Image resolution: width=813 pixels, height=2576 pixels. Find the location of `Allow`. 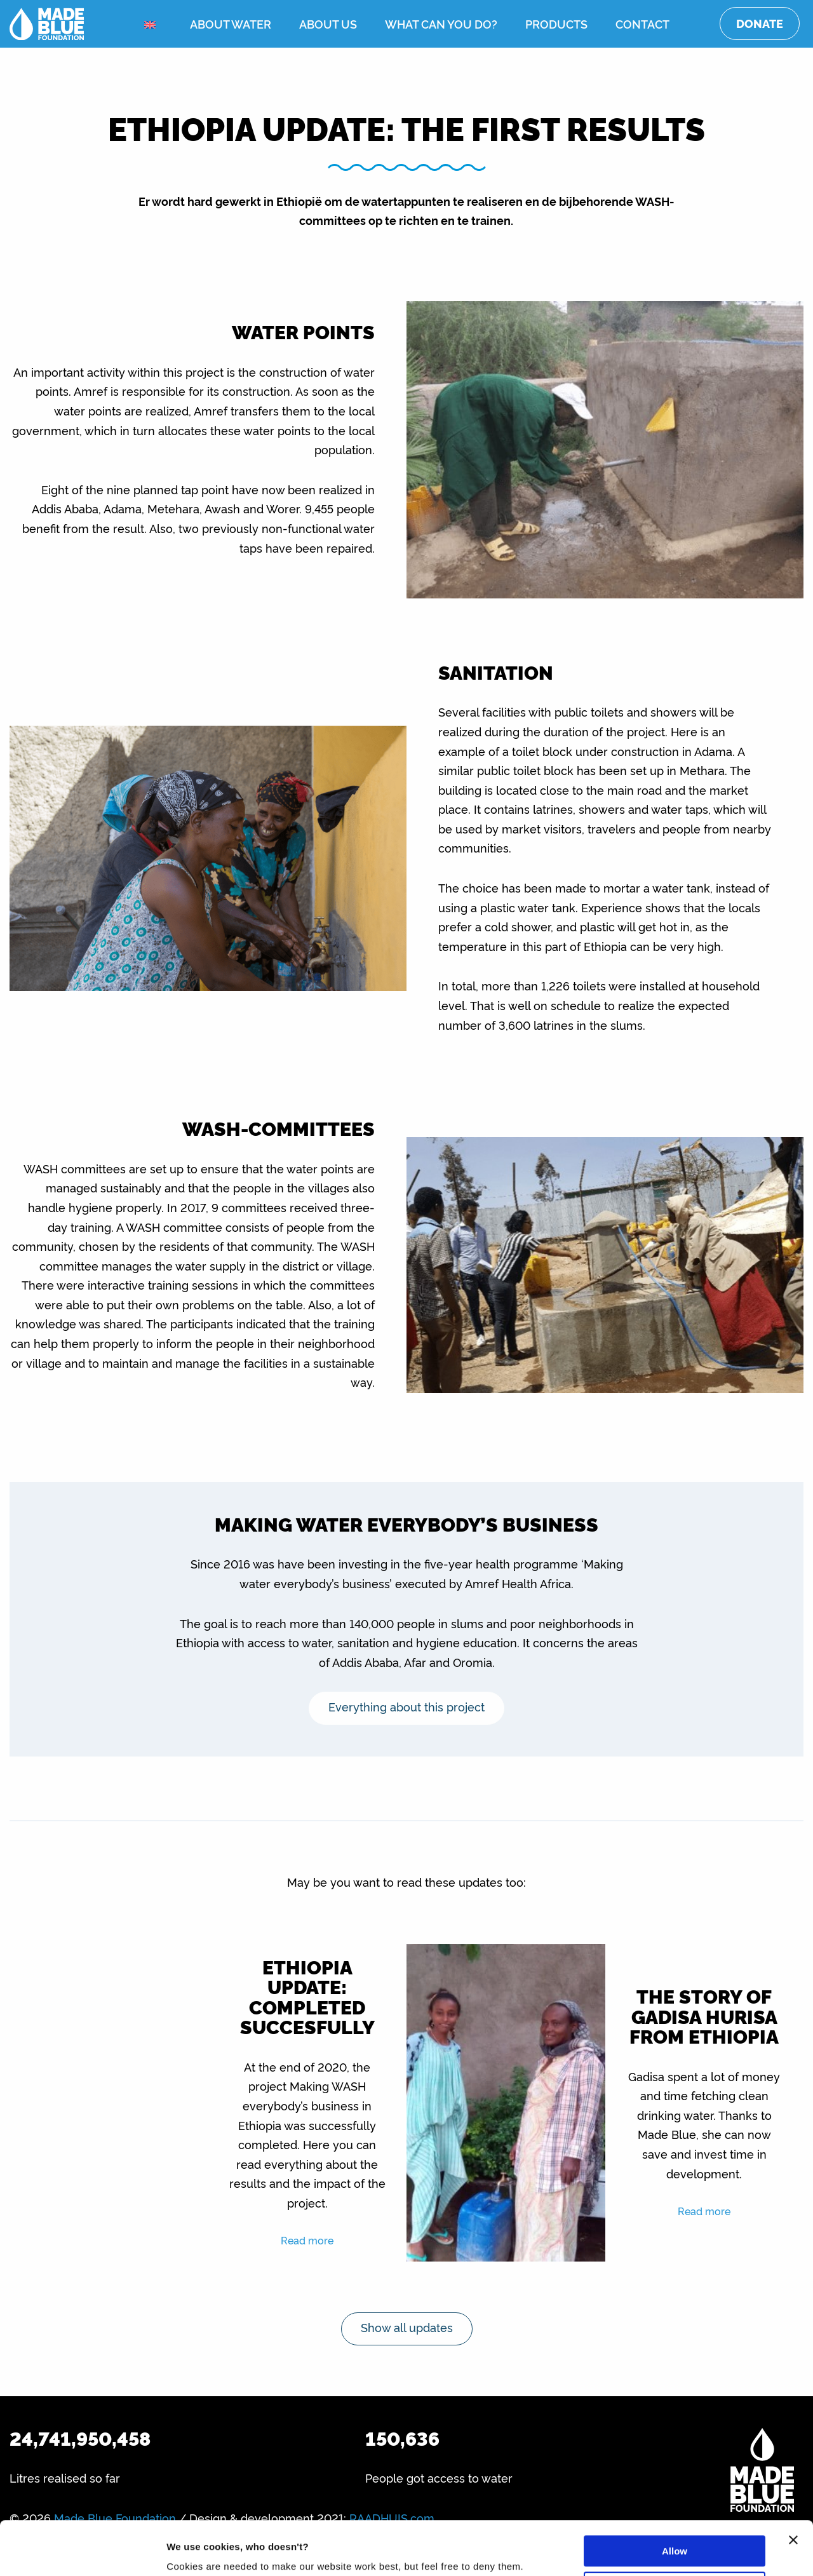

Allow is located at coordinates (674, 2500).